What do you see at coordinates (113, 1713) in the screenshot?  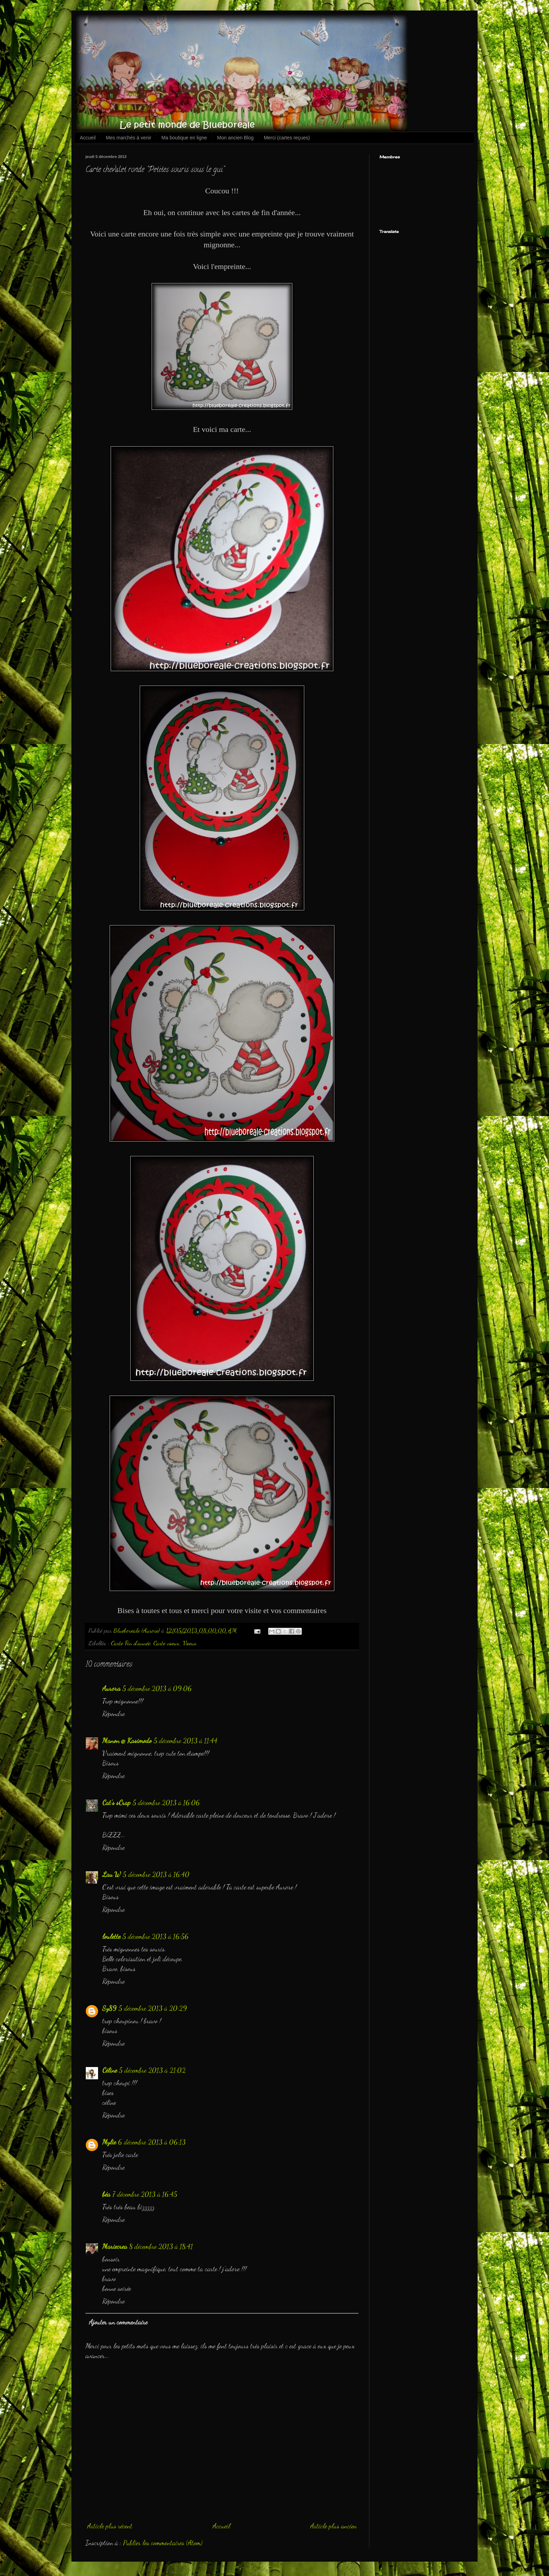 I see `Répondre` at bounding box center [113, 1713].